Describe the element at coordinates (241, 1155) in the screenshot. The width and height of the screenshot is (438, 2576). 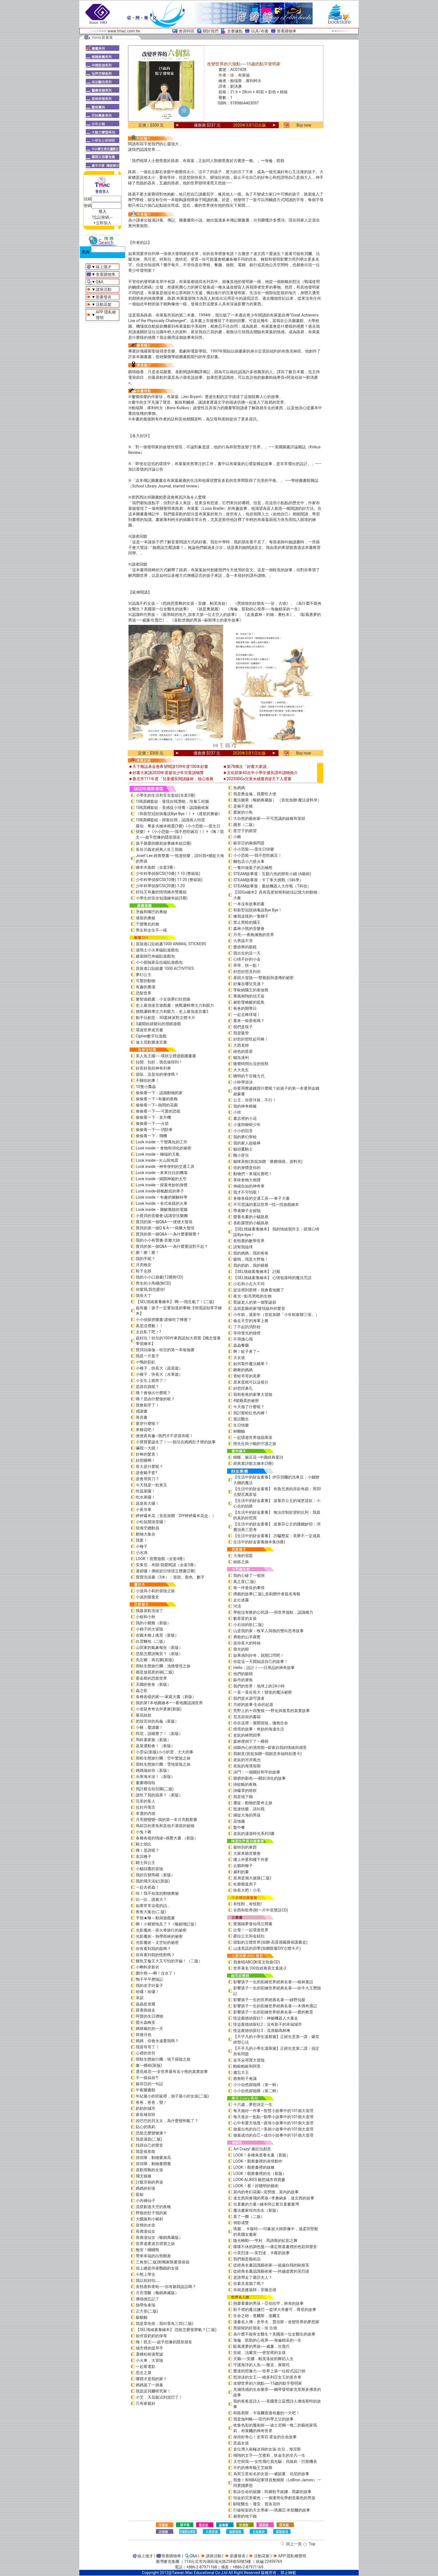
I see `醜小芽兒` at that location.